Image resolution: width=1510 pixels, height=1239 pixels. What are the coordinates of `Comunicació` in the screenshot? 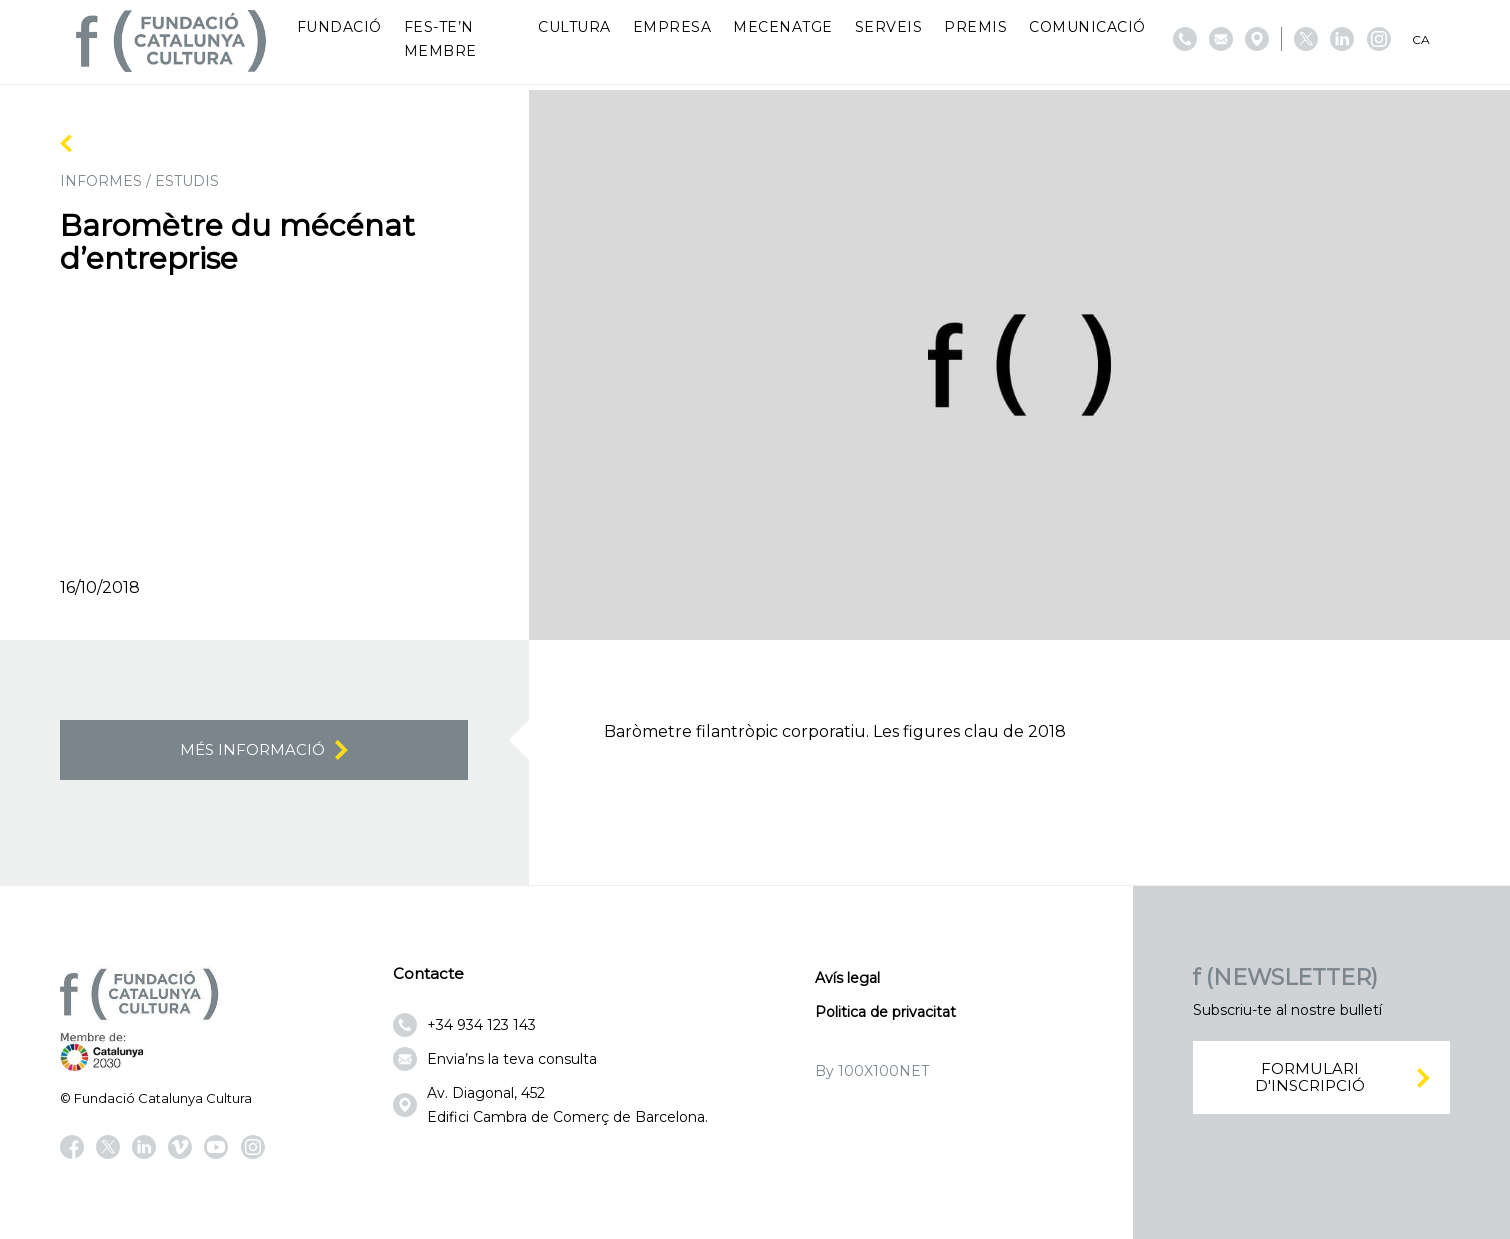 It's located at (1087, 27).